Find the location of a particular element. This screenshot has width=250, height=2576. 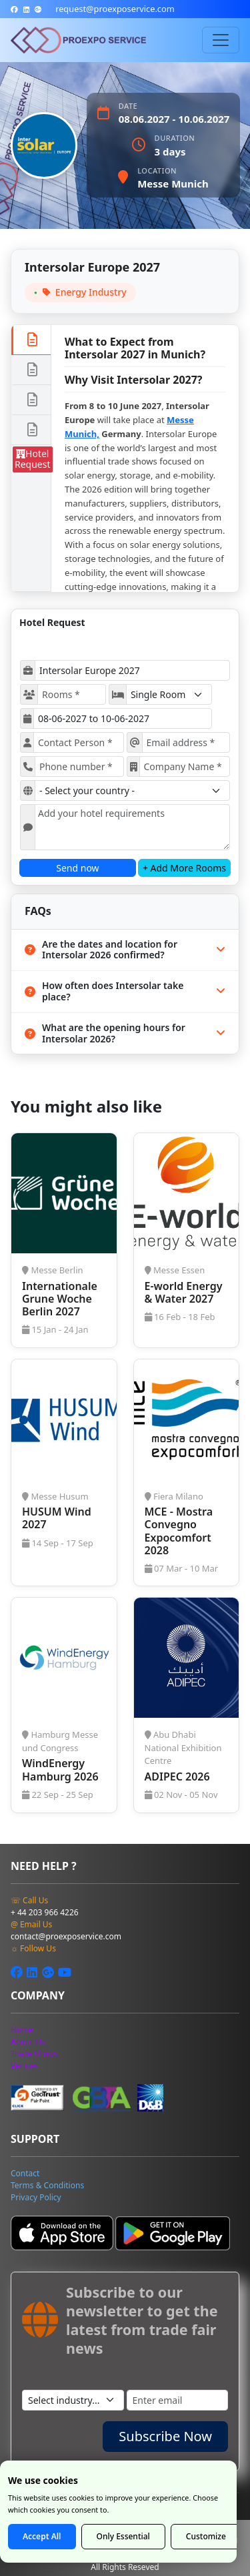

WindEnergy Hamburg 2026 is located at coordinates (60, 1769).